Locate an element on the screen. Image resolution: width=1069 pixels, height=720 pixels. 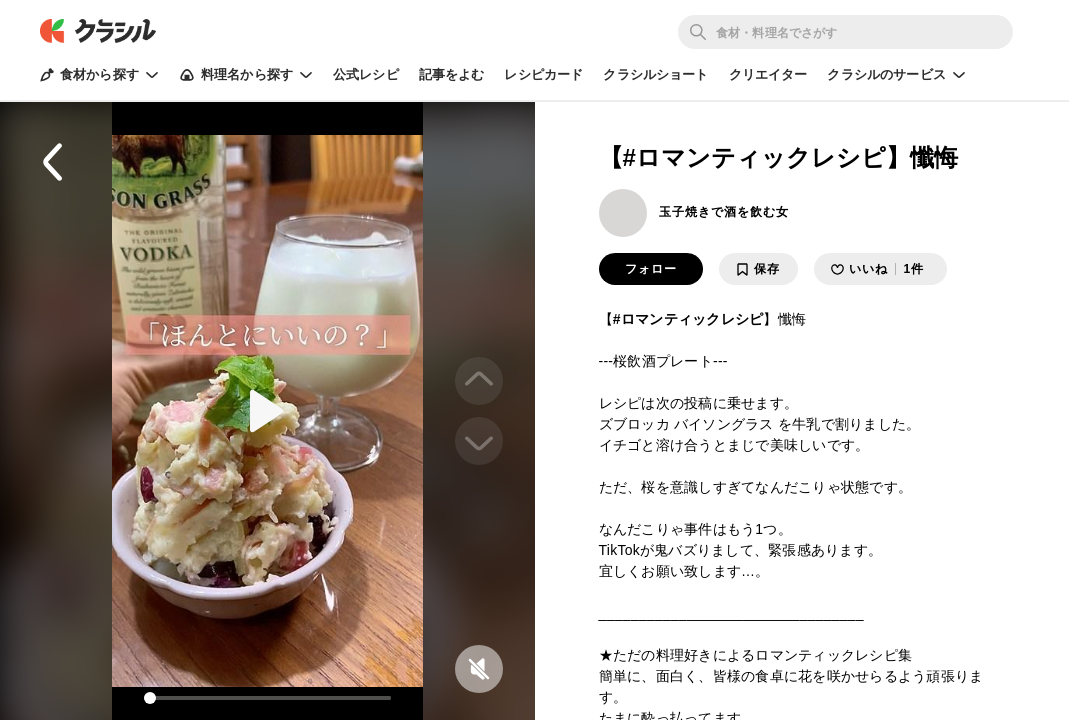
記事をよむ is located at coordinates (452, 74).